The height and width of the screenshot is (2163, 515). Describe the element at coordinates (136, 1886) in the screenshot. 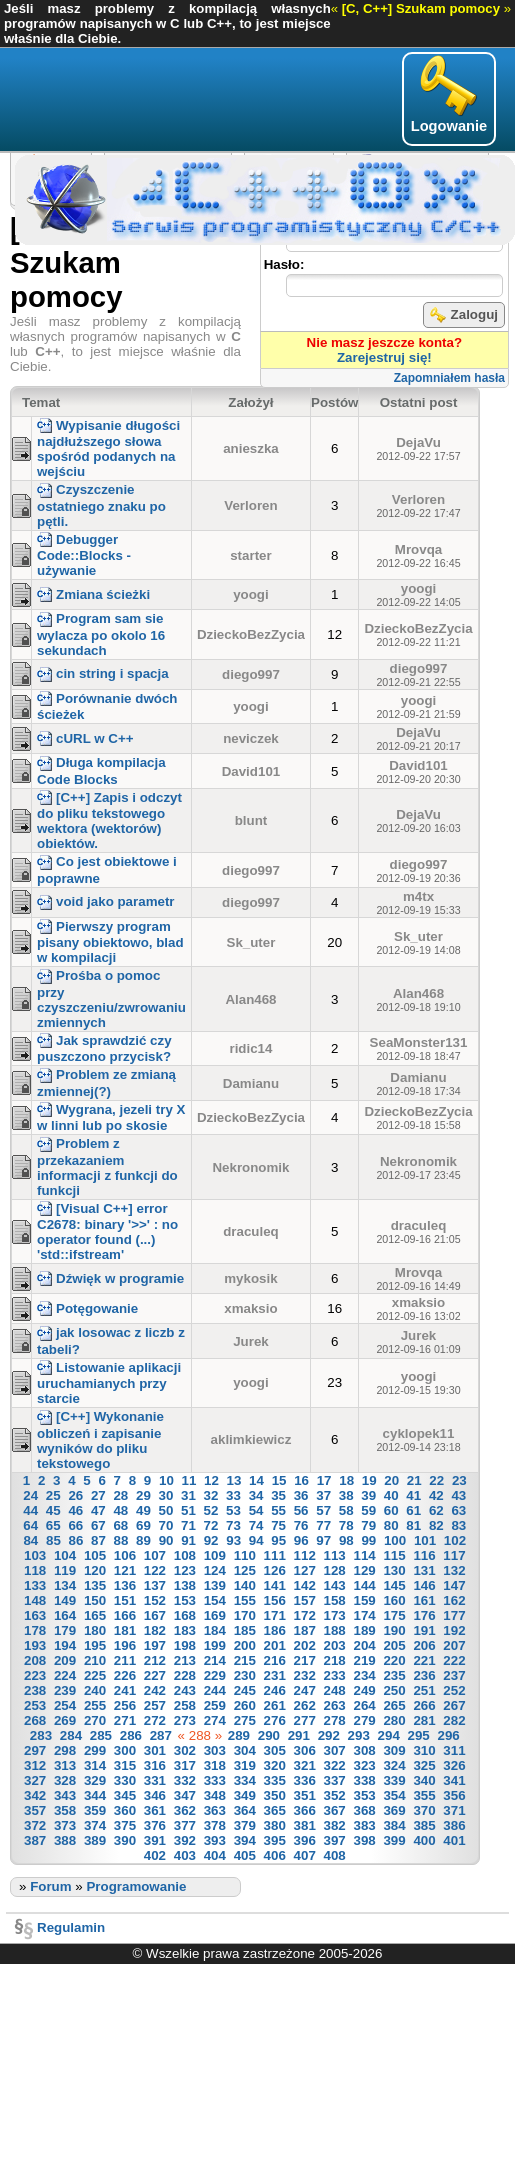

I see `Programowanie` at that location.